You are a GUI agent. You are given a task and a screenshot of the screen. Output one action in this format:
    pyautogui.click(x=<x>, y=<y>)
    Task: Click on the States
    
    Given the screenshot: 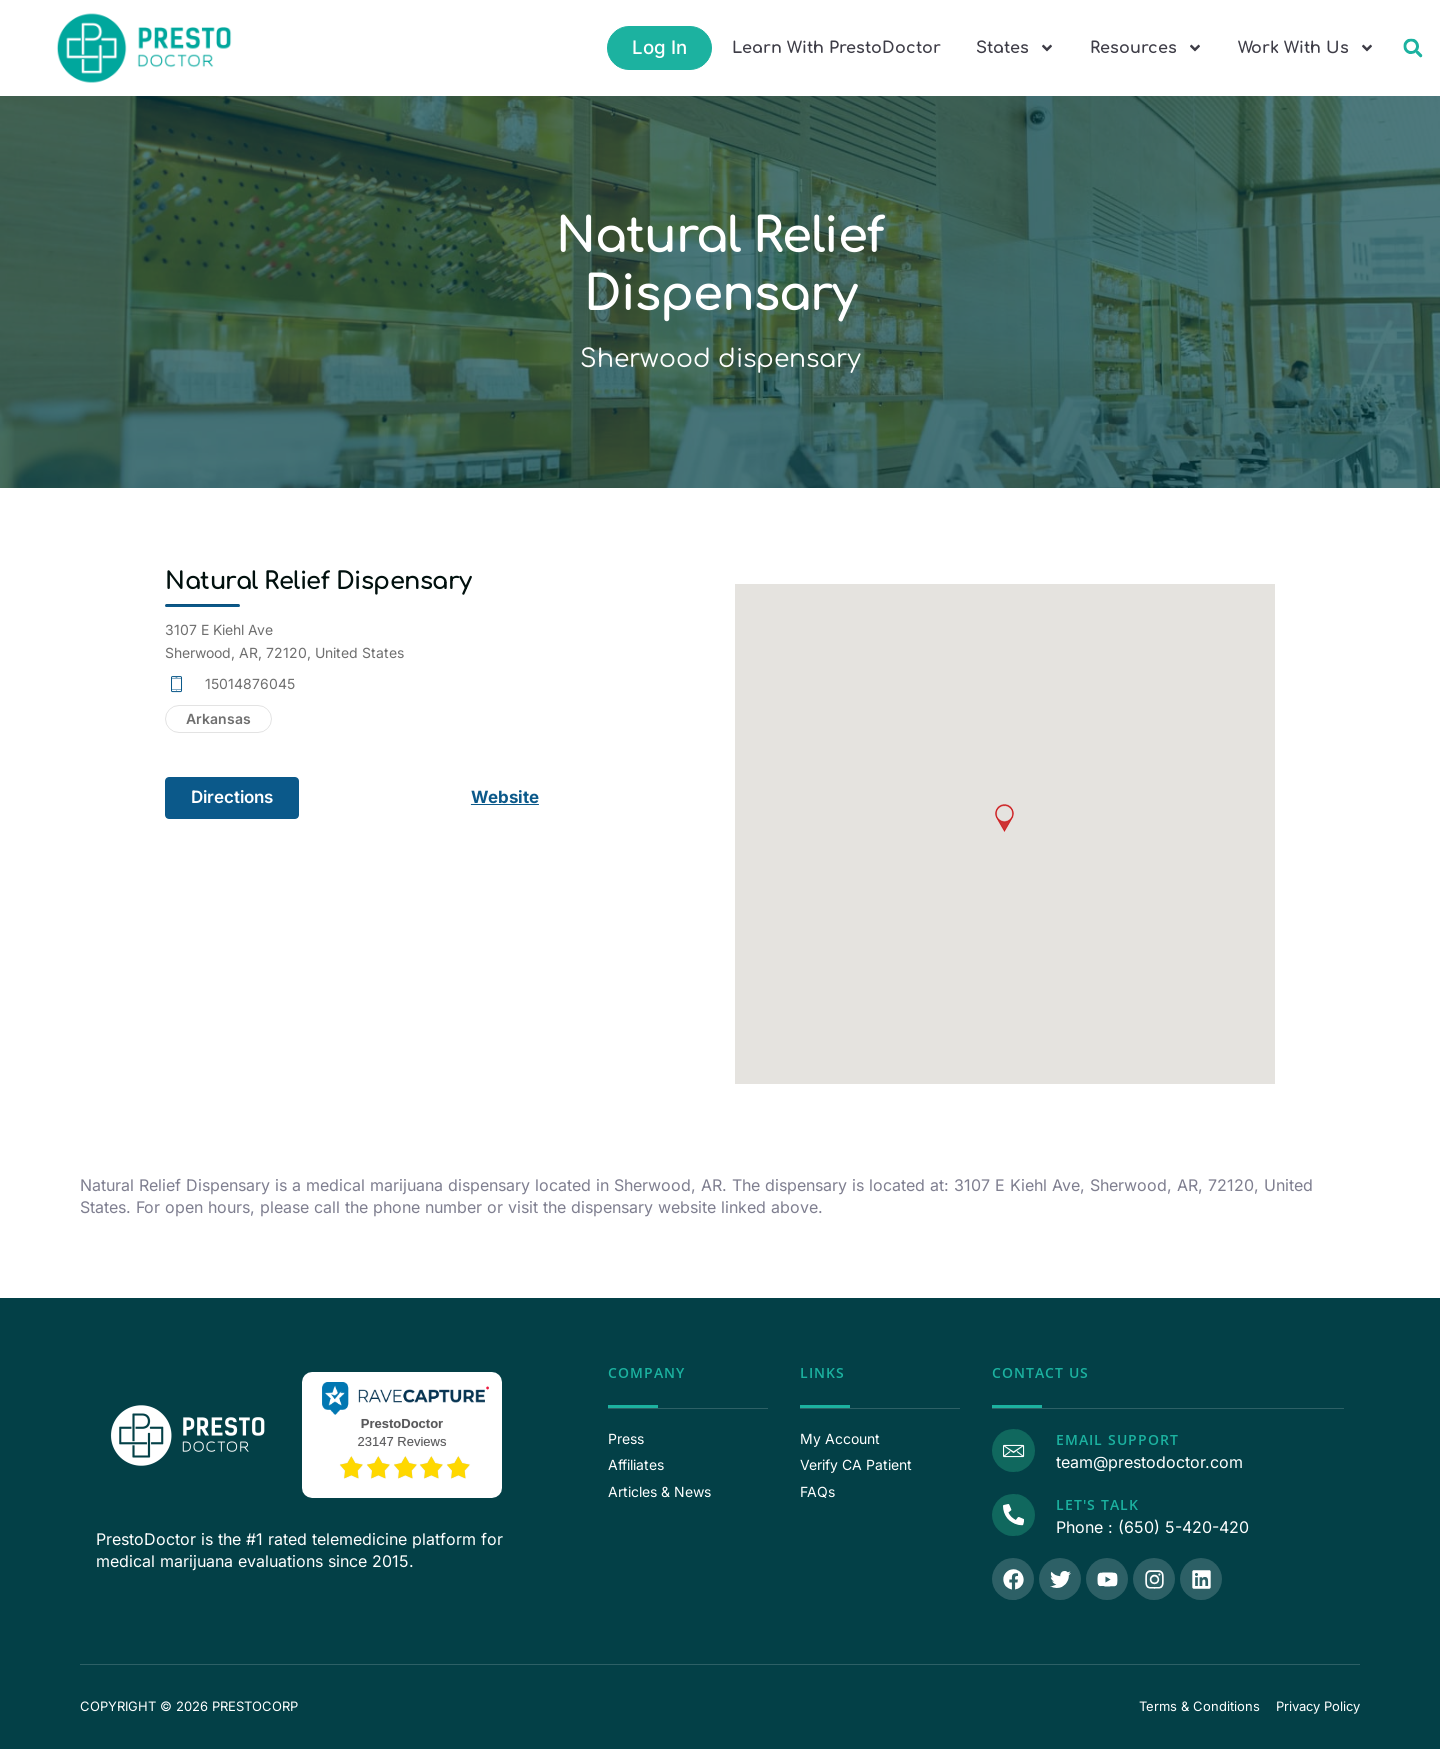 What is the action you would take?
    pyautogui.click(x=1015, y=48)
    